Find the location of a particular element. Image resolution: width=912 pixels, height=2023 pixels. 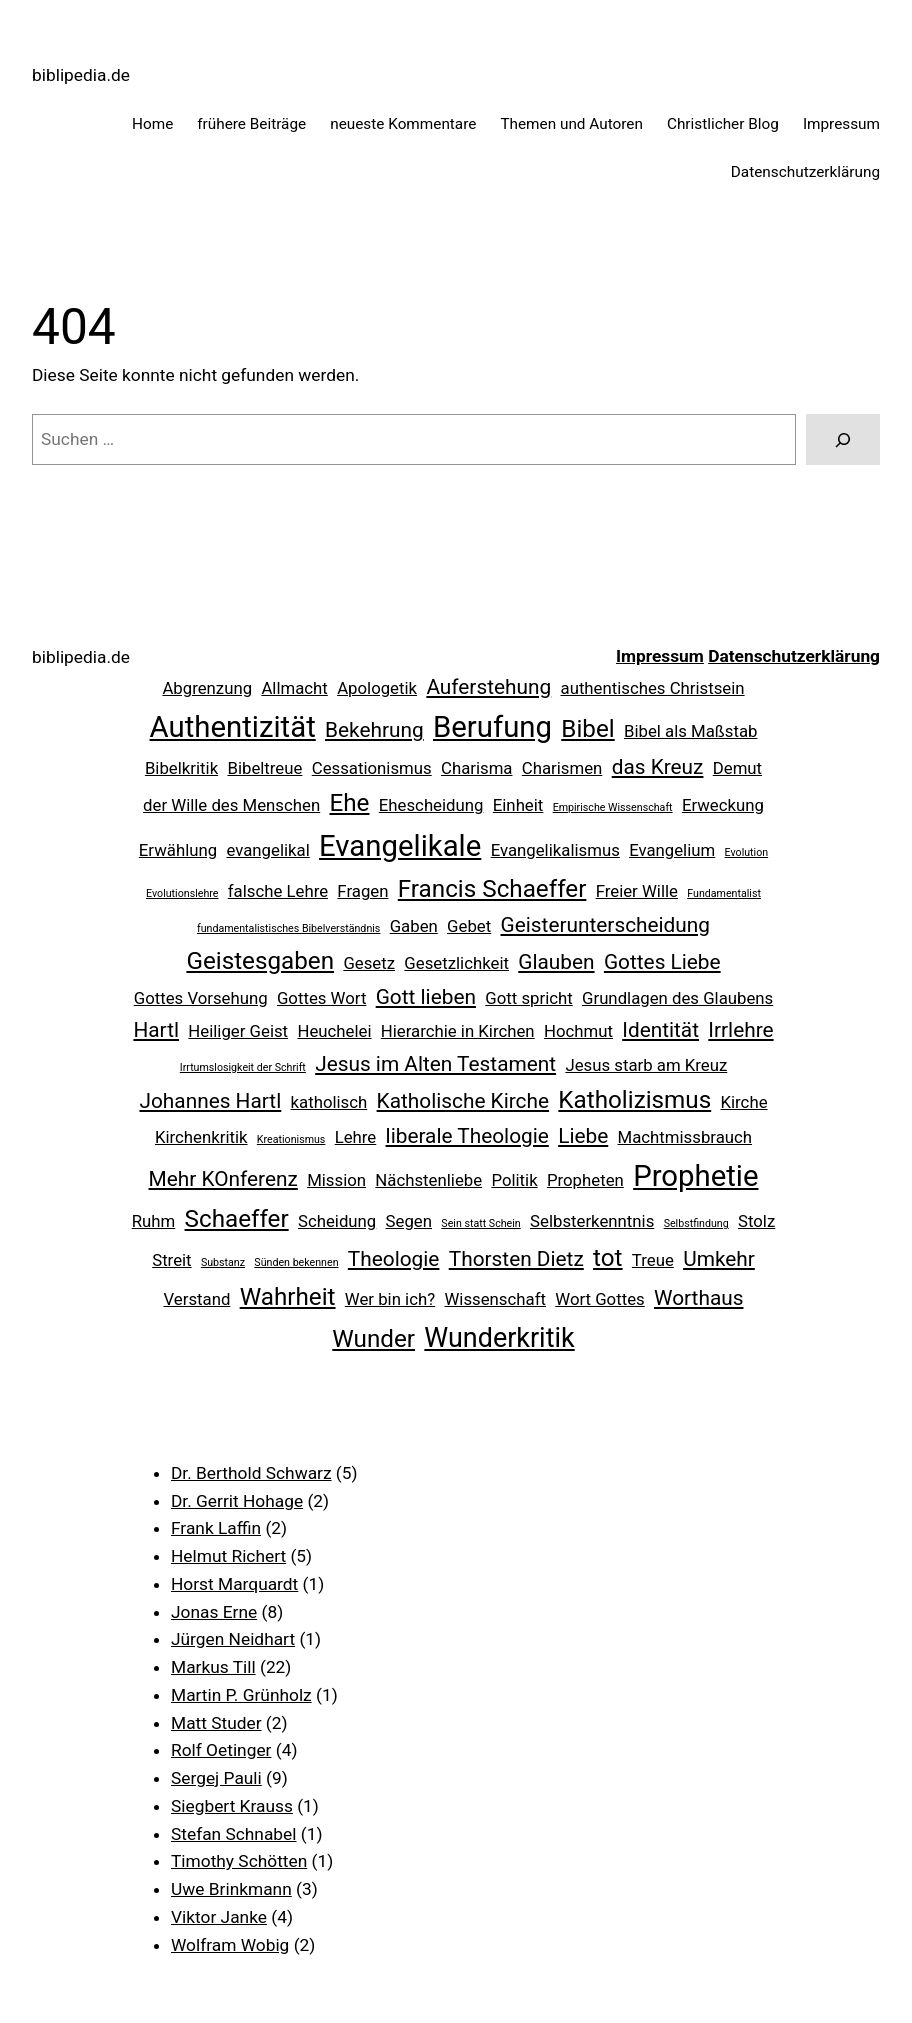

Rolf Oetinger is located at coordinates (221, 1750).